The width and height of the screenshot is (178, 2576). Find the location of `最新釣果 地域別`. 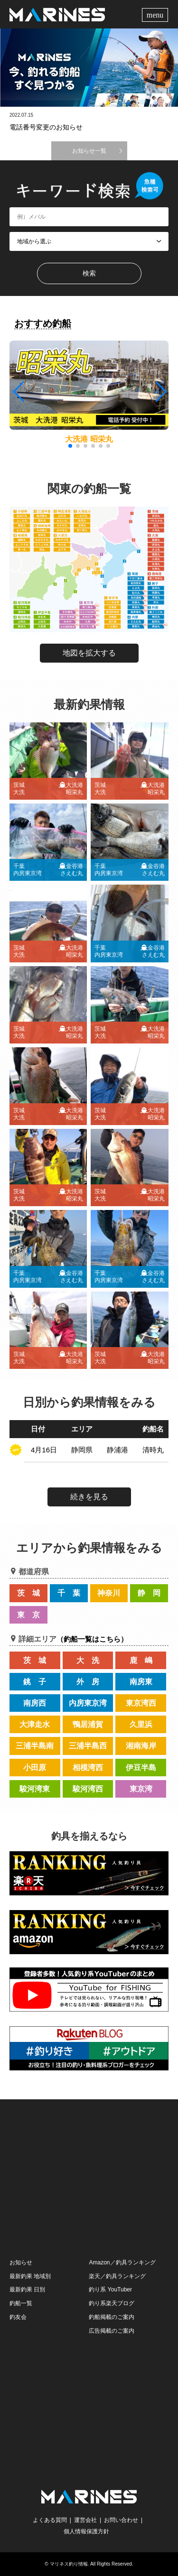

最新釣果 地域別 is located at coordinates (30, 2276).